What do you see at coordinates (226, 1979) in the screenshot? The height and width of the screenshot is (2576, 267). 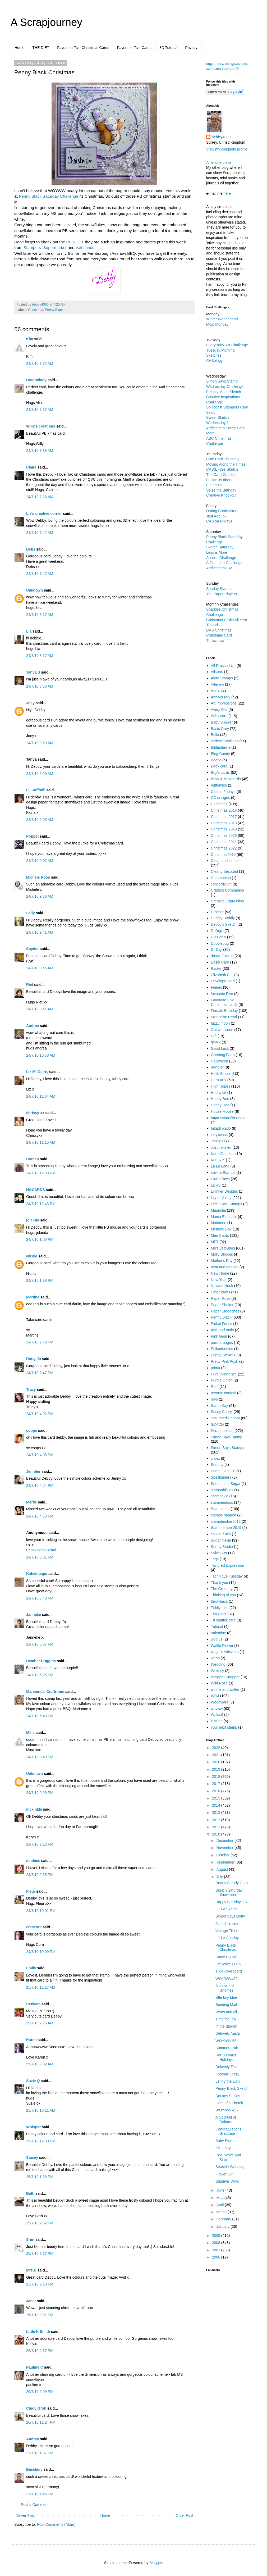 I see `WOYWW#59` at bounding box center [226, 1979].